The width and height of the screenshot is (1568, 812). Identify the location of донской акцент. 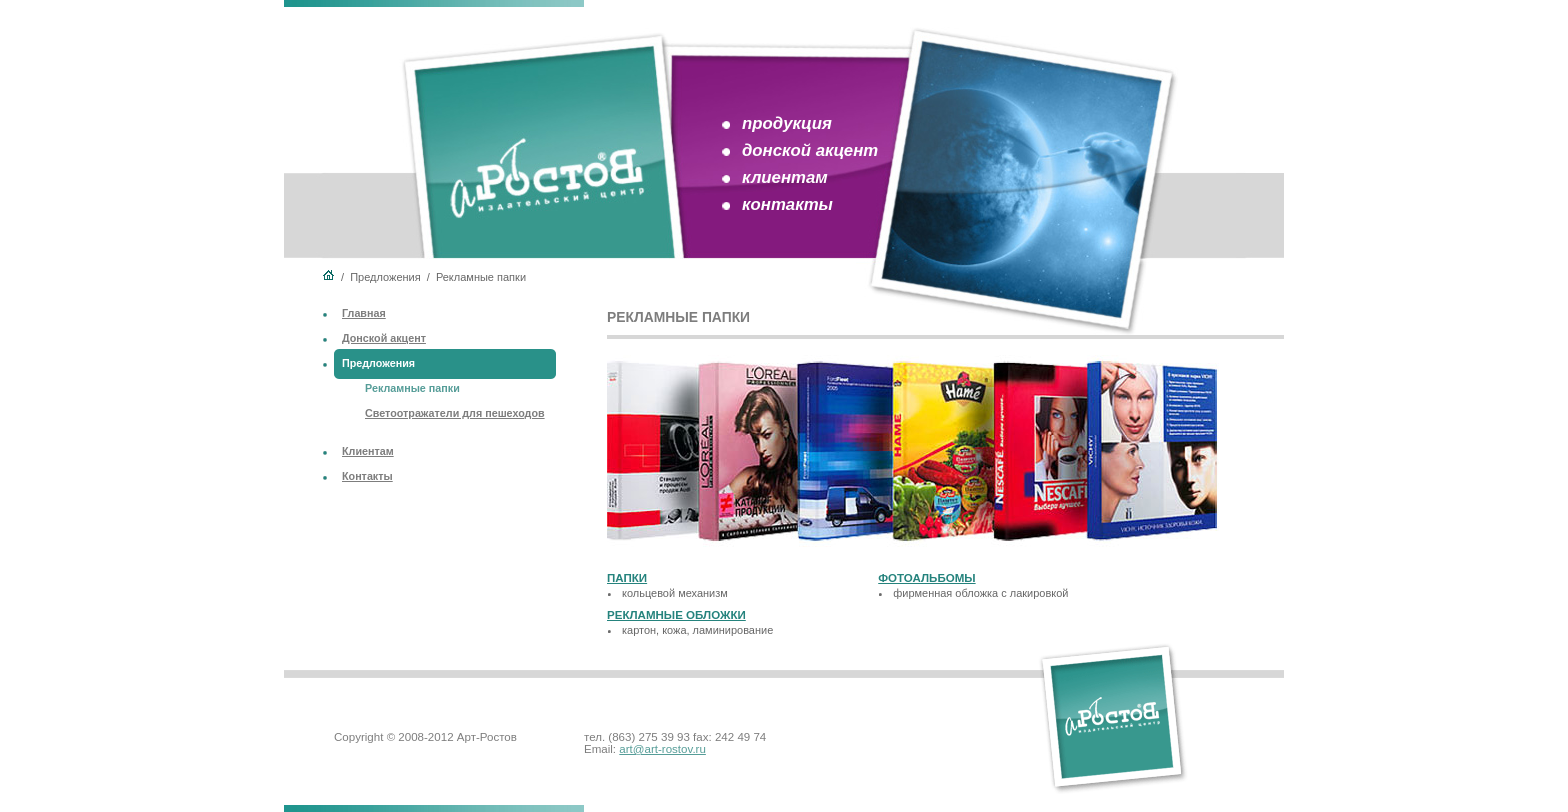
(810, 150).